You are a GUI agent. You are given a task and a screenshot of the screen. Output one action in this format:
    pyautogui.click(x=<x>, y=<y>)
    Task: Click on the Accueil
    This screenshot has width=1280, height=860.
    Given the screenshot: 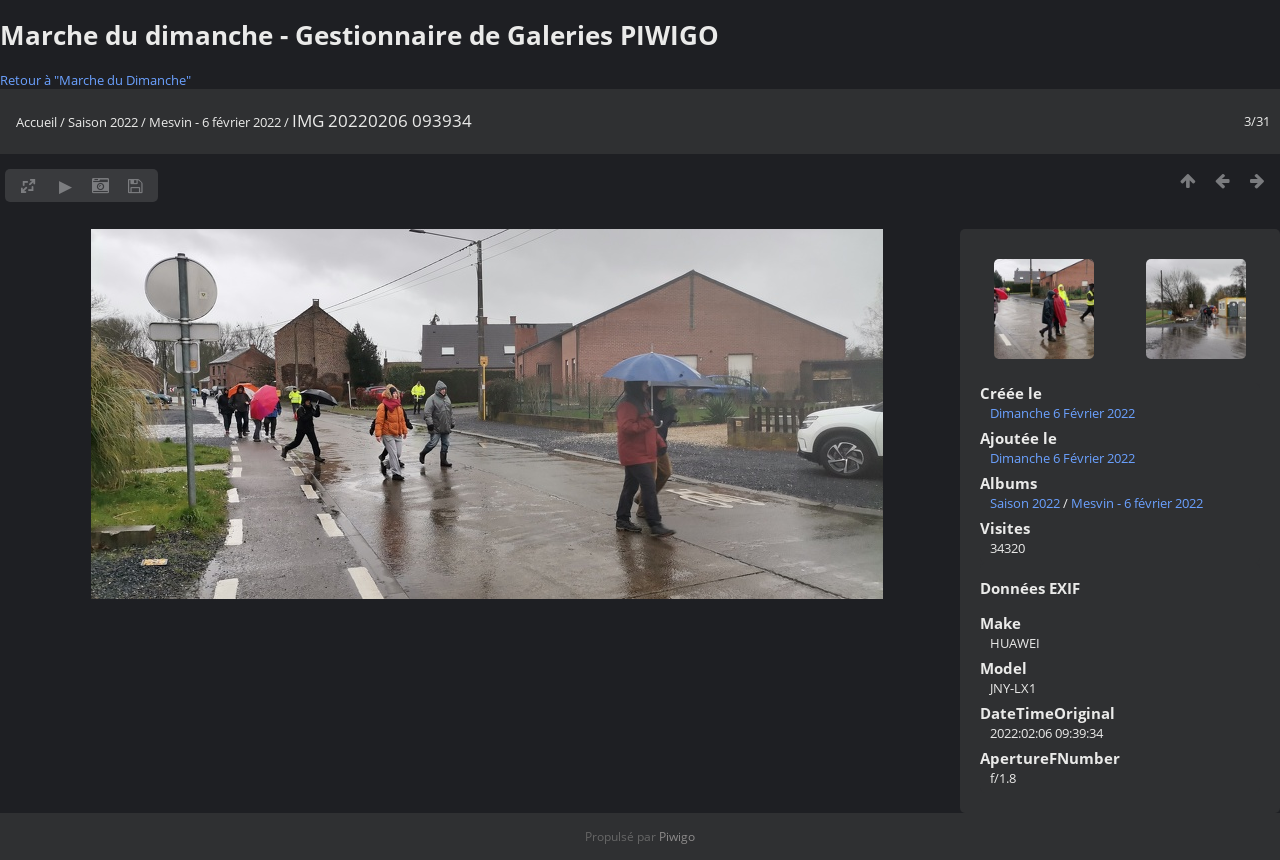 What is the action you would take?
    pyautogui.click(x=36, y=122)
    